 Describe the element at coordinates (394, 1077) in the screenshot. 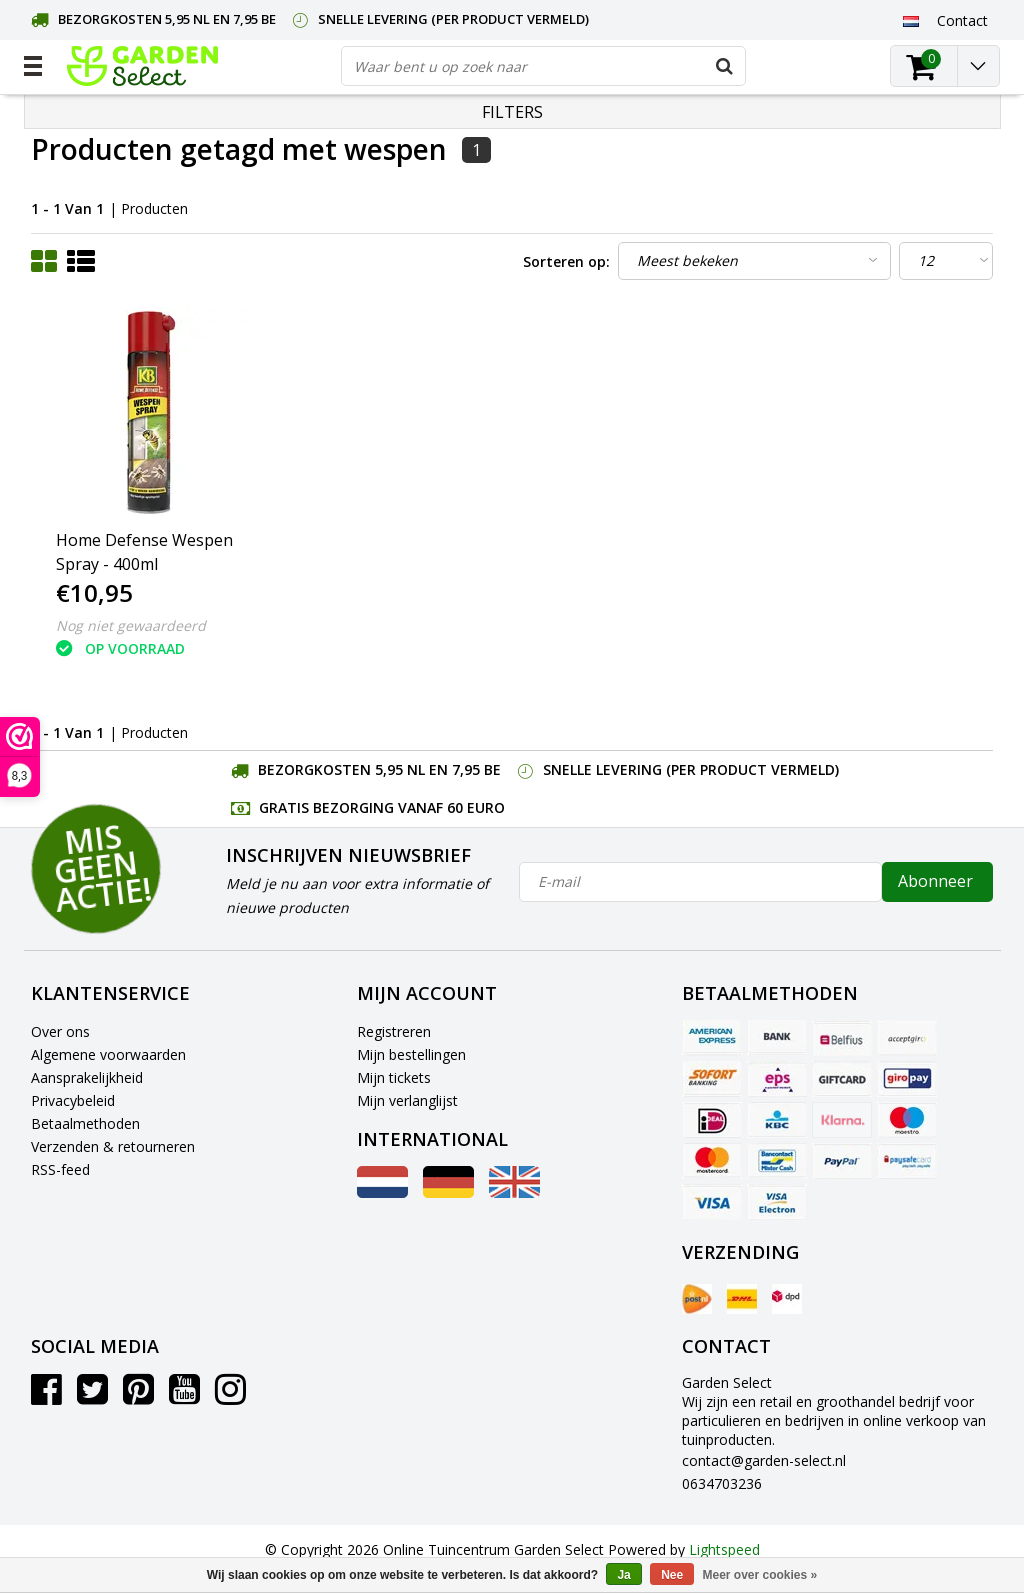

I see `Mijn tickets` at that location.